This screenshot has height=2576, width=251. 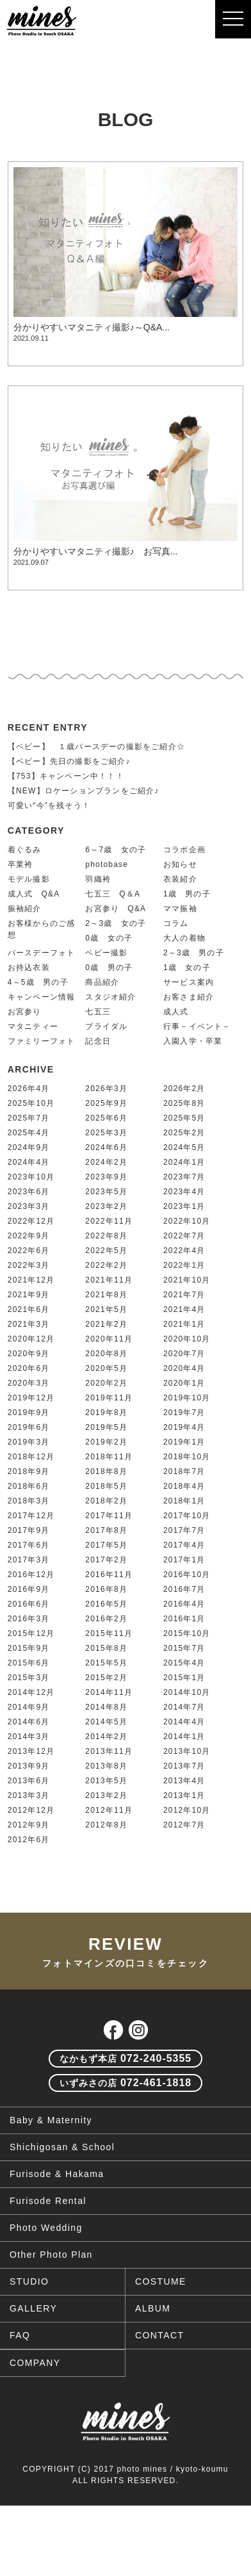 What do you see at coordinates (187, 1456) in the screenshot?
I see `2018年10月` at bounding box center [187, 1456].